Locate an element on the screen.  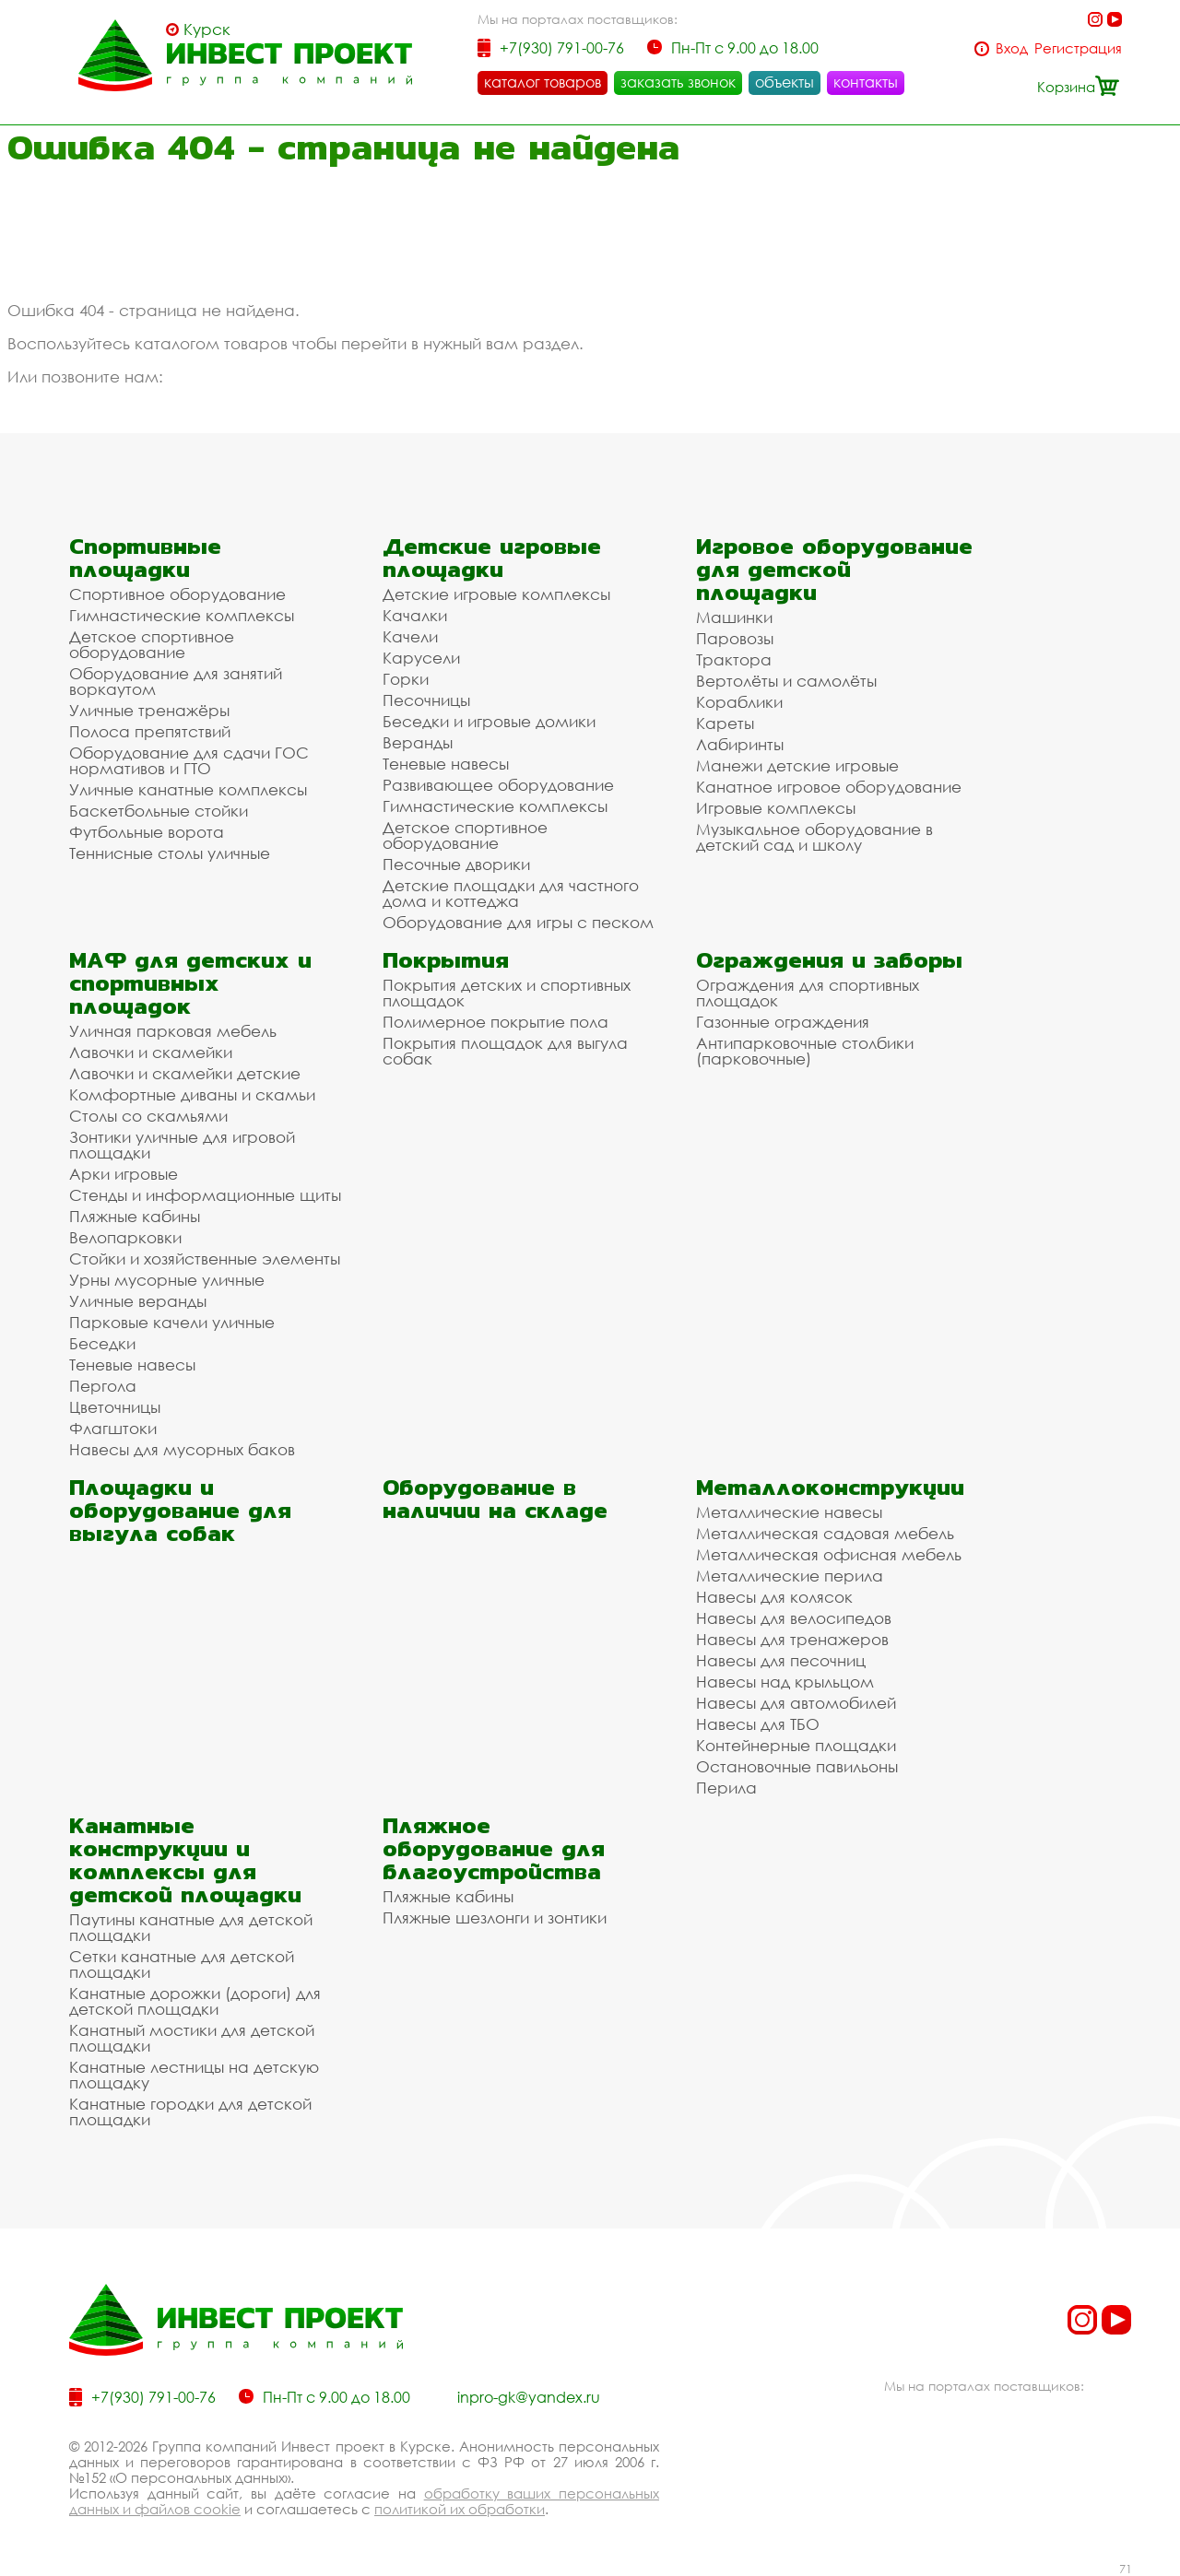
Металлическая офисная мебель is located at coordinates (829, 1554).